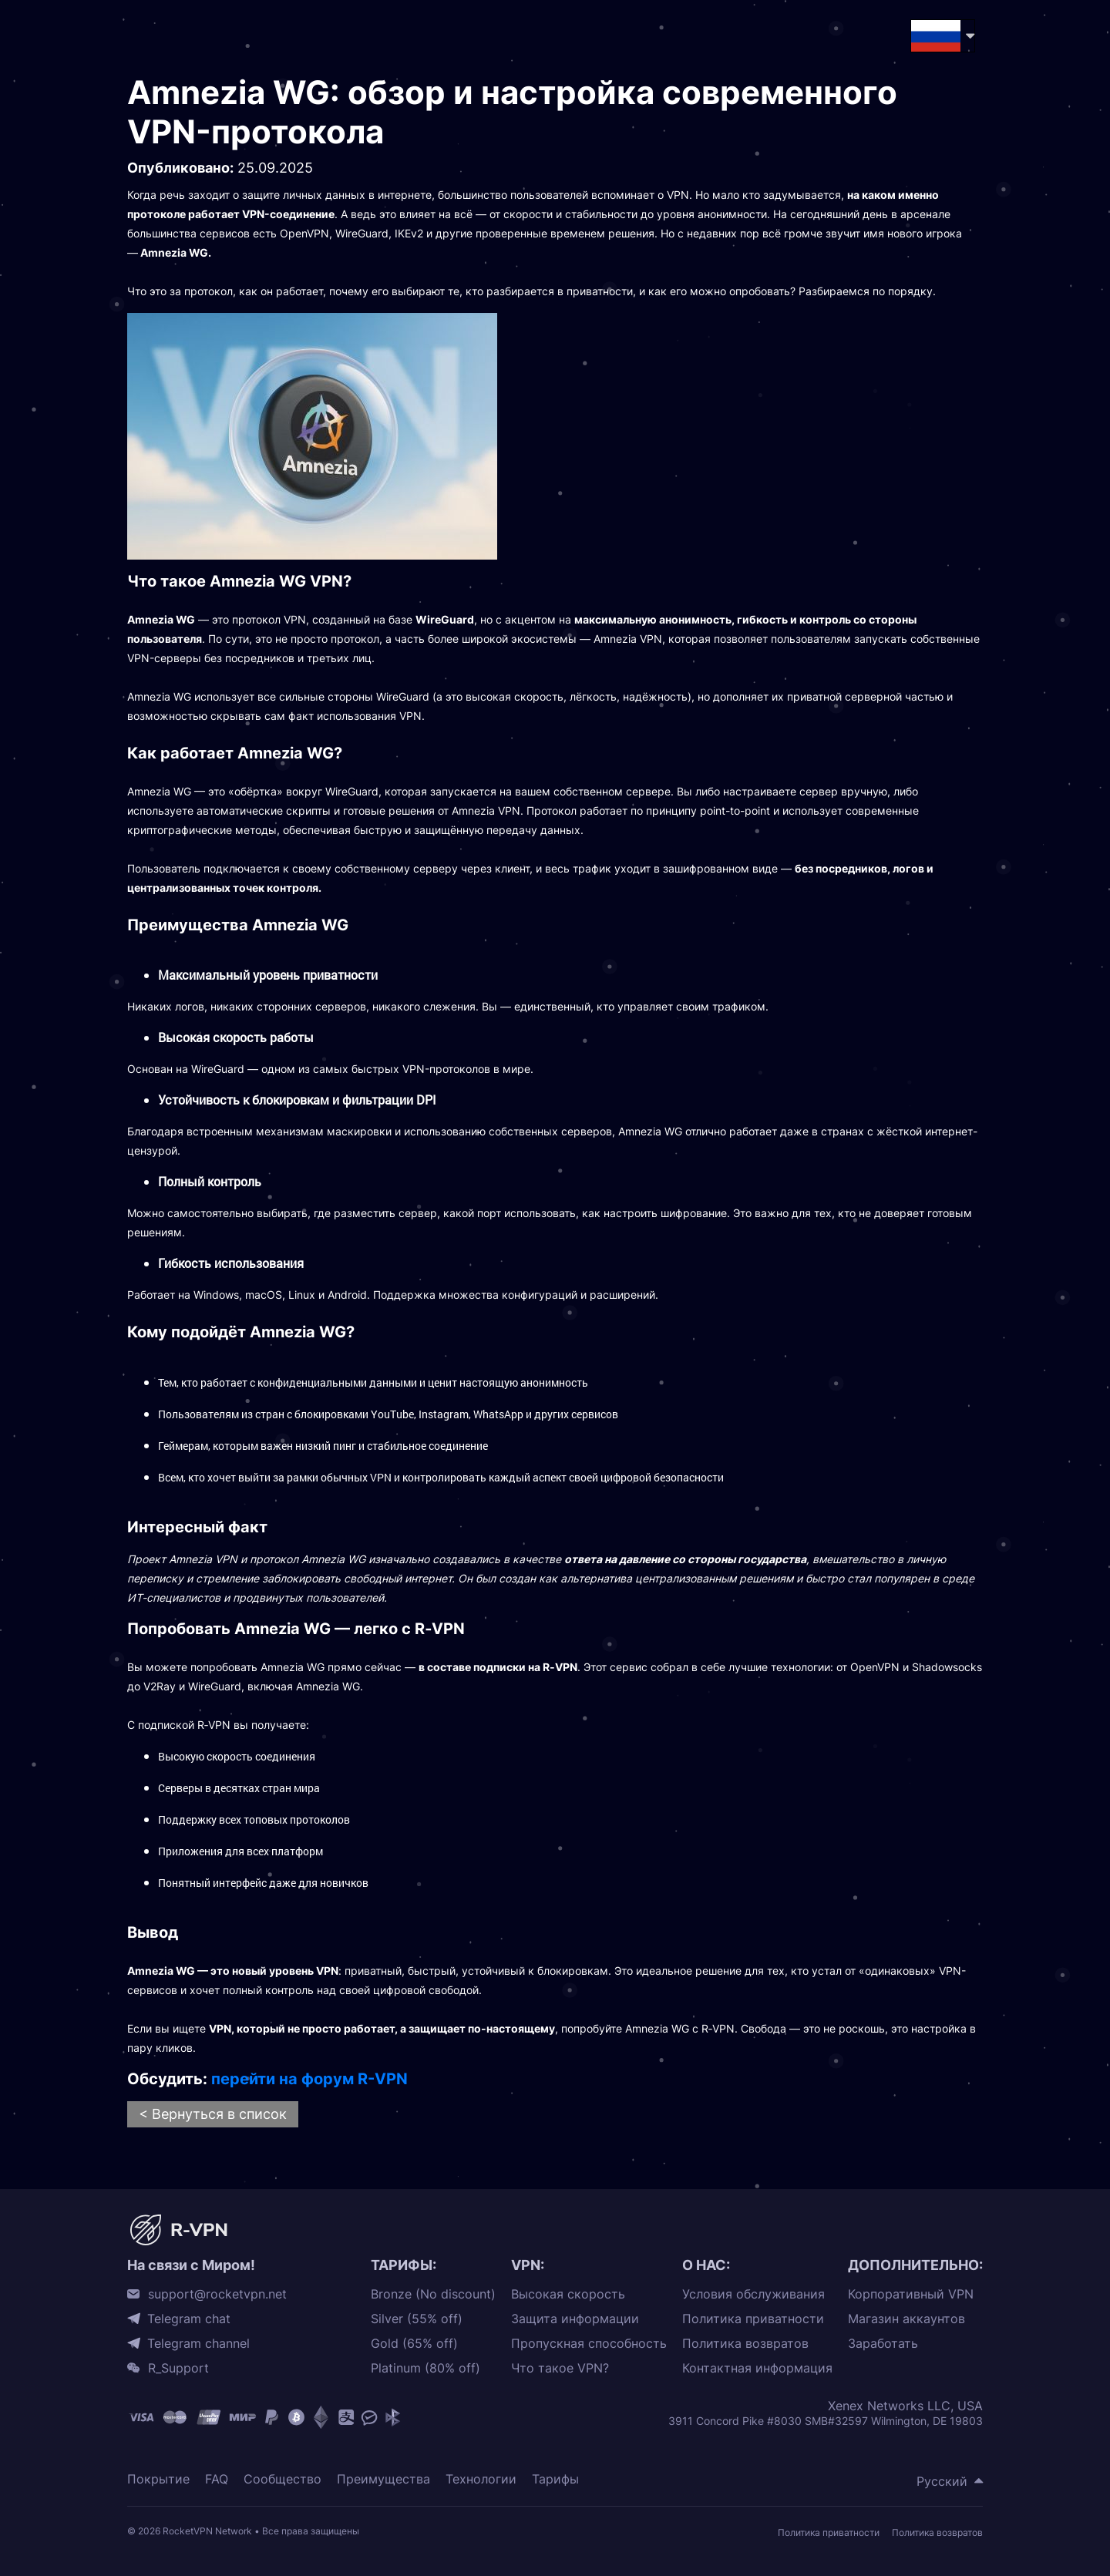 This screenshot has height=2576, width=1110. I want to click on перейти на форум R-VPN, so click(309, 2079).